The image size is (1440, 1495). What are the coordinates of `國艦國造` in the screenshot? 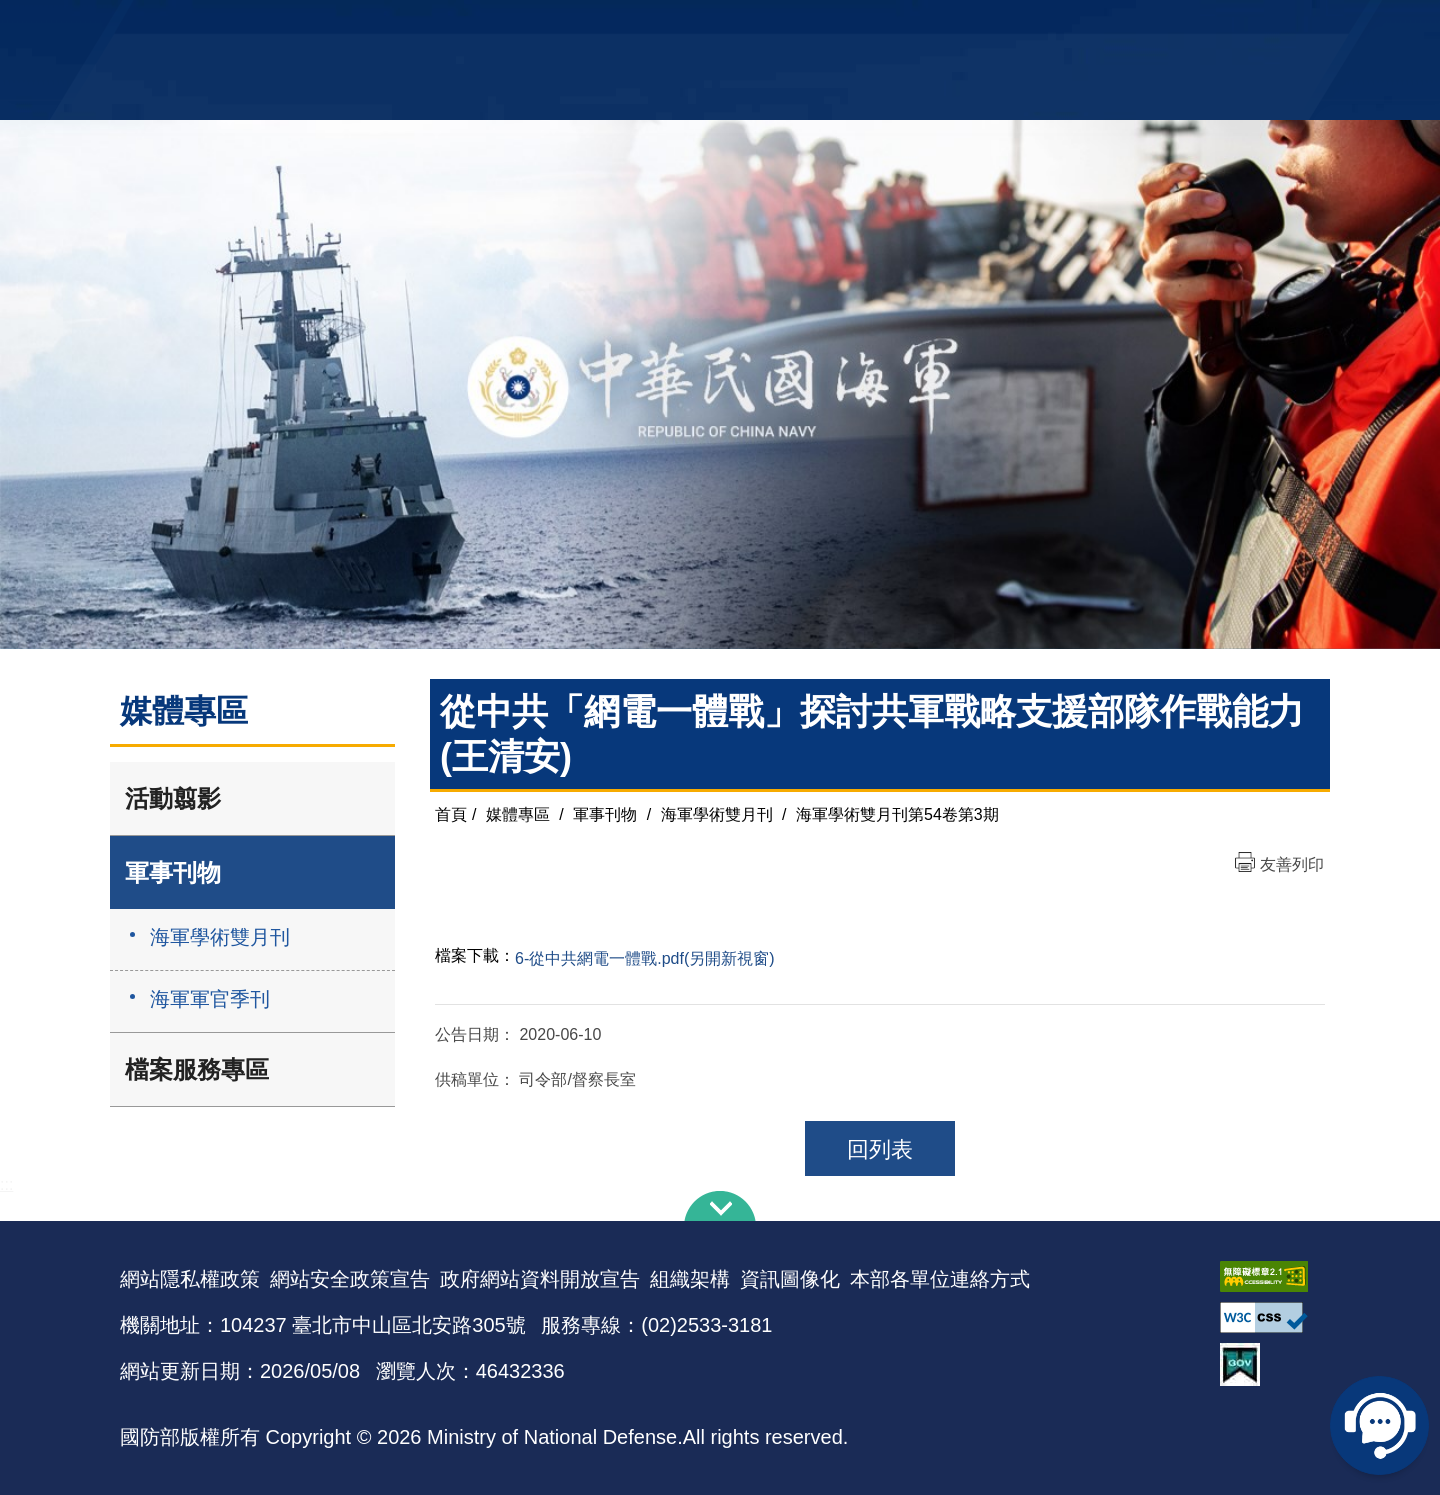 It's located at (1145, 25).